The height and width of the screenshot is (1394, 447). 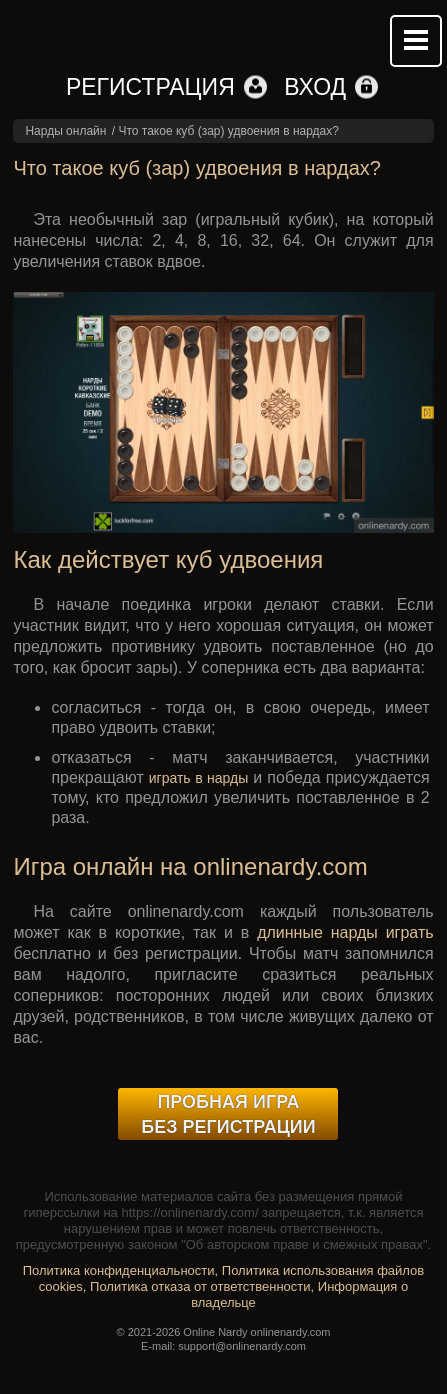 I want to click on играть в нарды, so click(x=199, y=778).